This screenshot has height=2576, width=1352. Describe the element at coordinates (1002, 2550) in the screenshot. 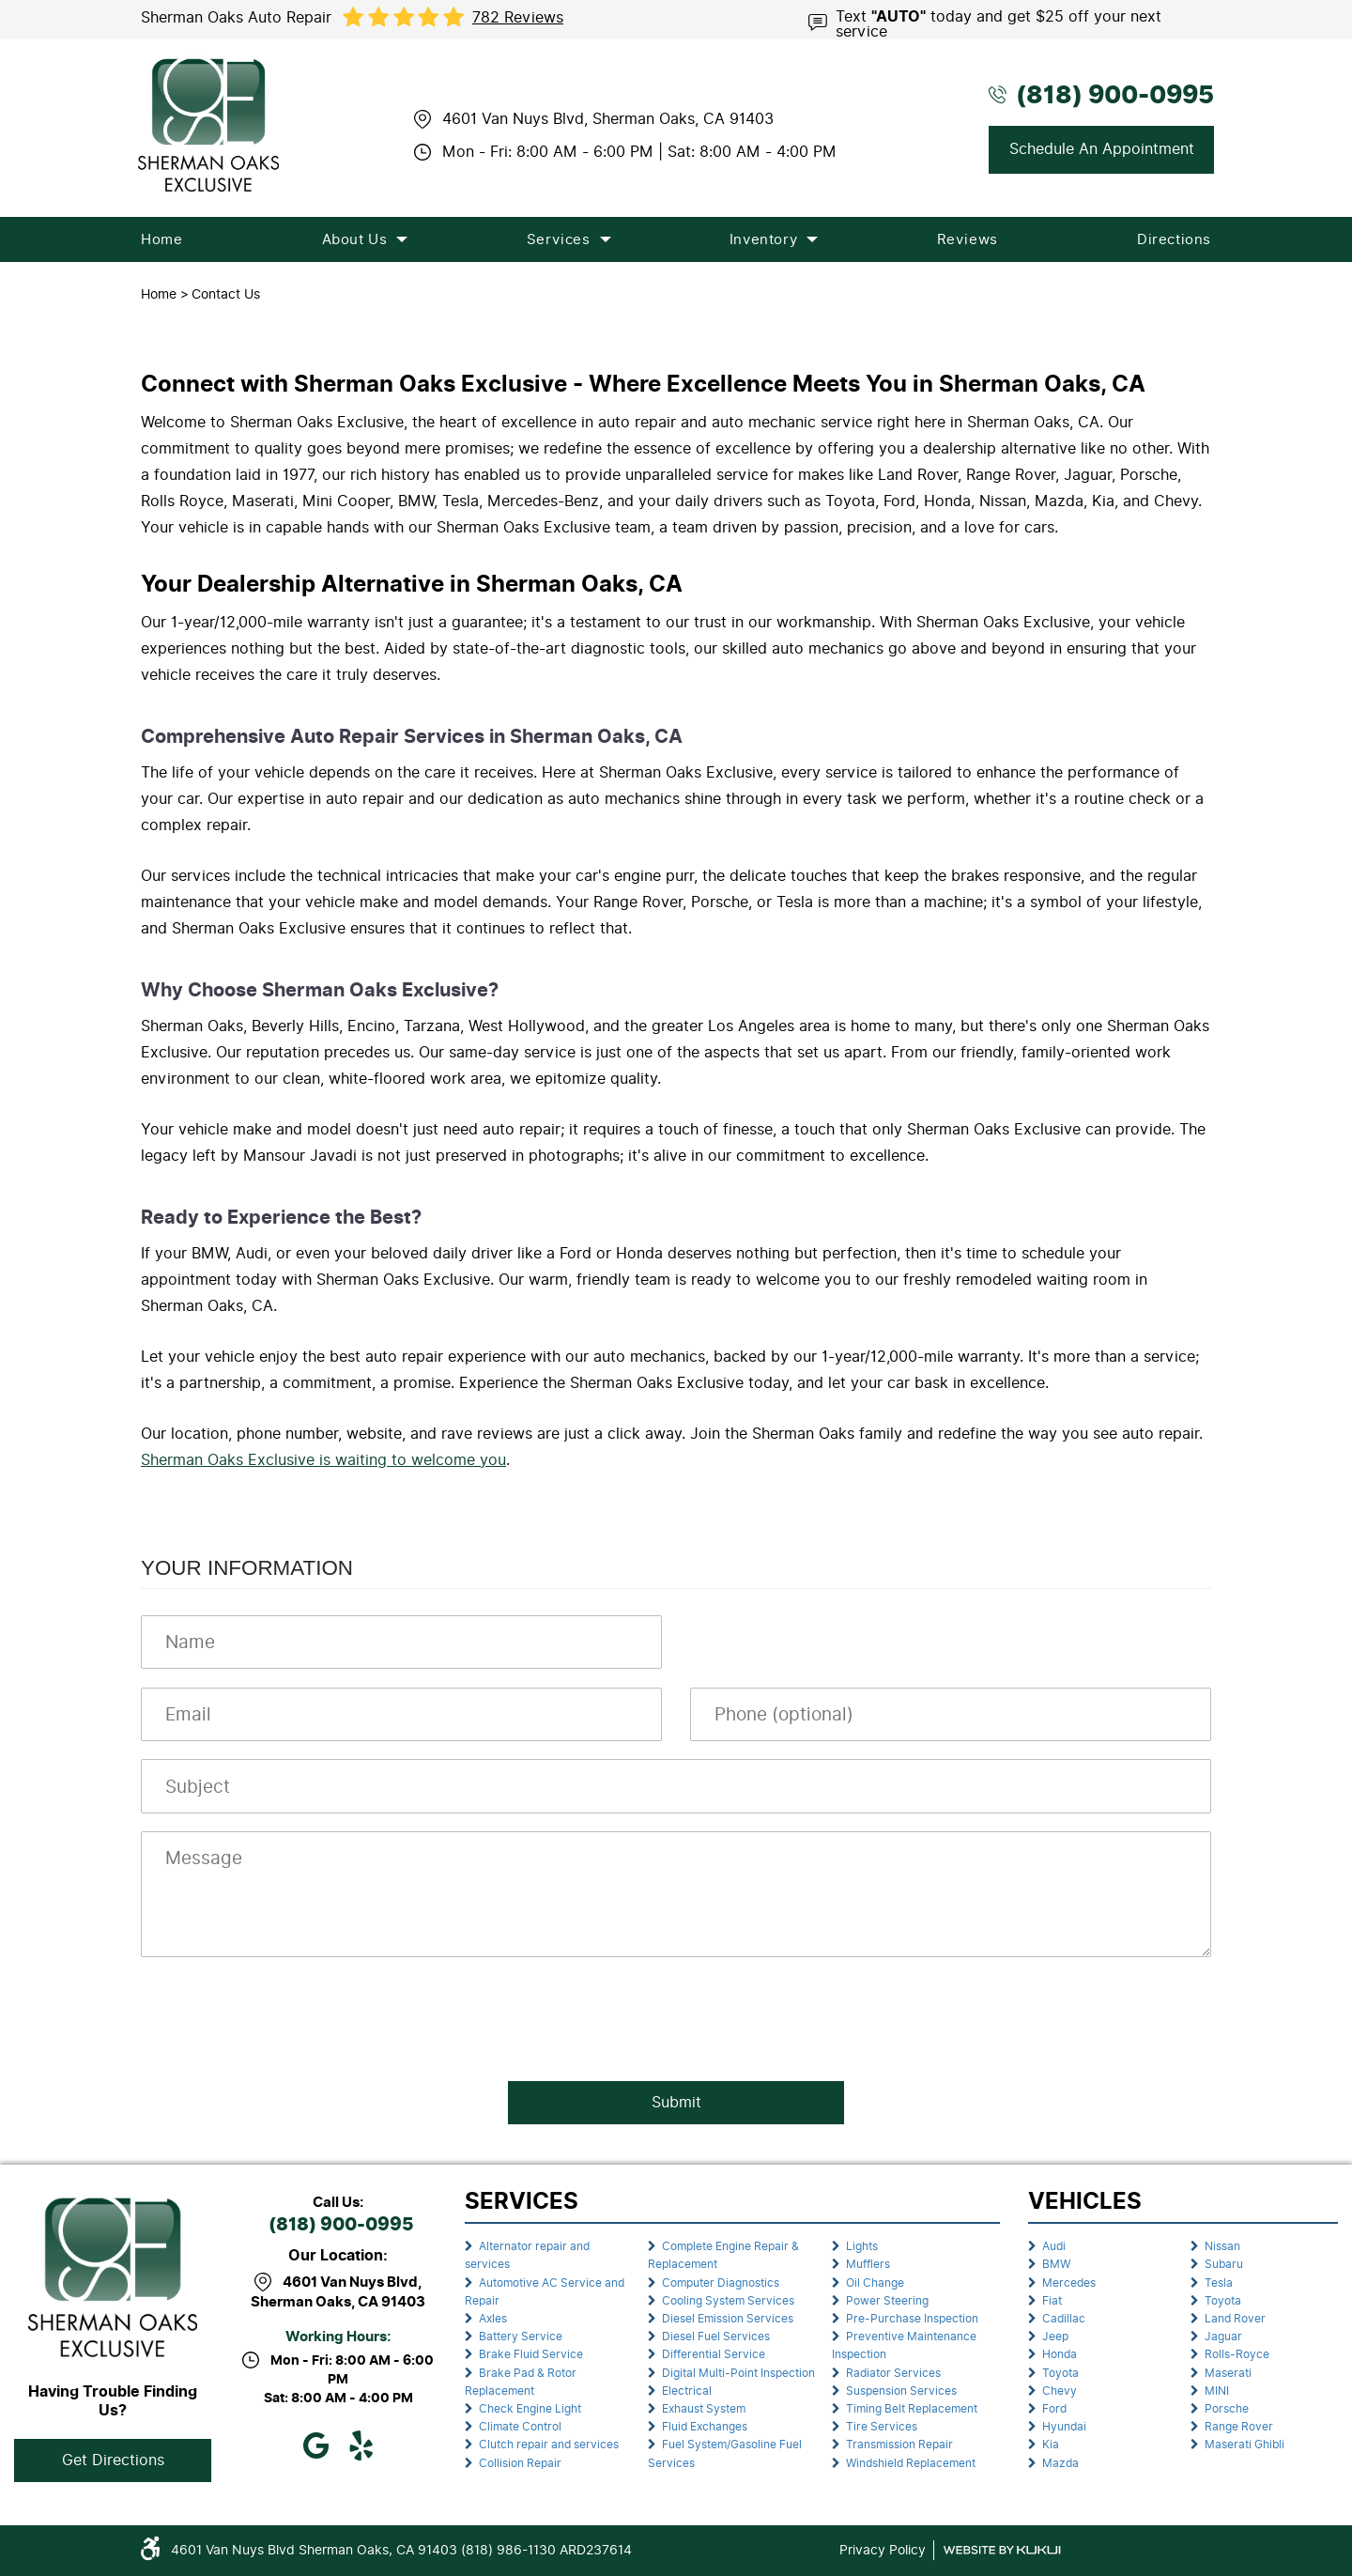

I see `Website by` at that location.